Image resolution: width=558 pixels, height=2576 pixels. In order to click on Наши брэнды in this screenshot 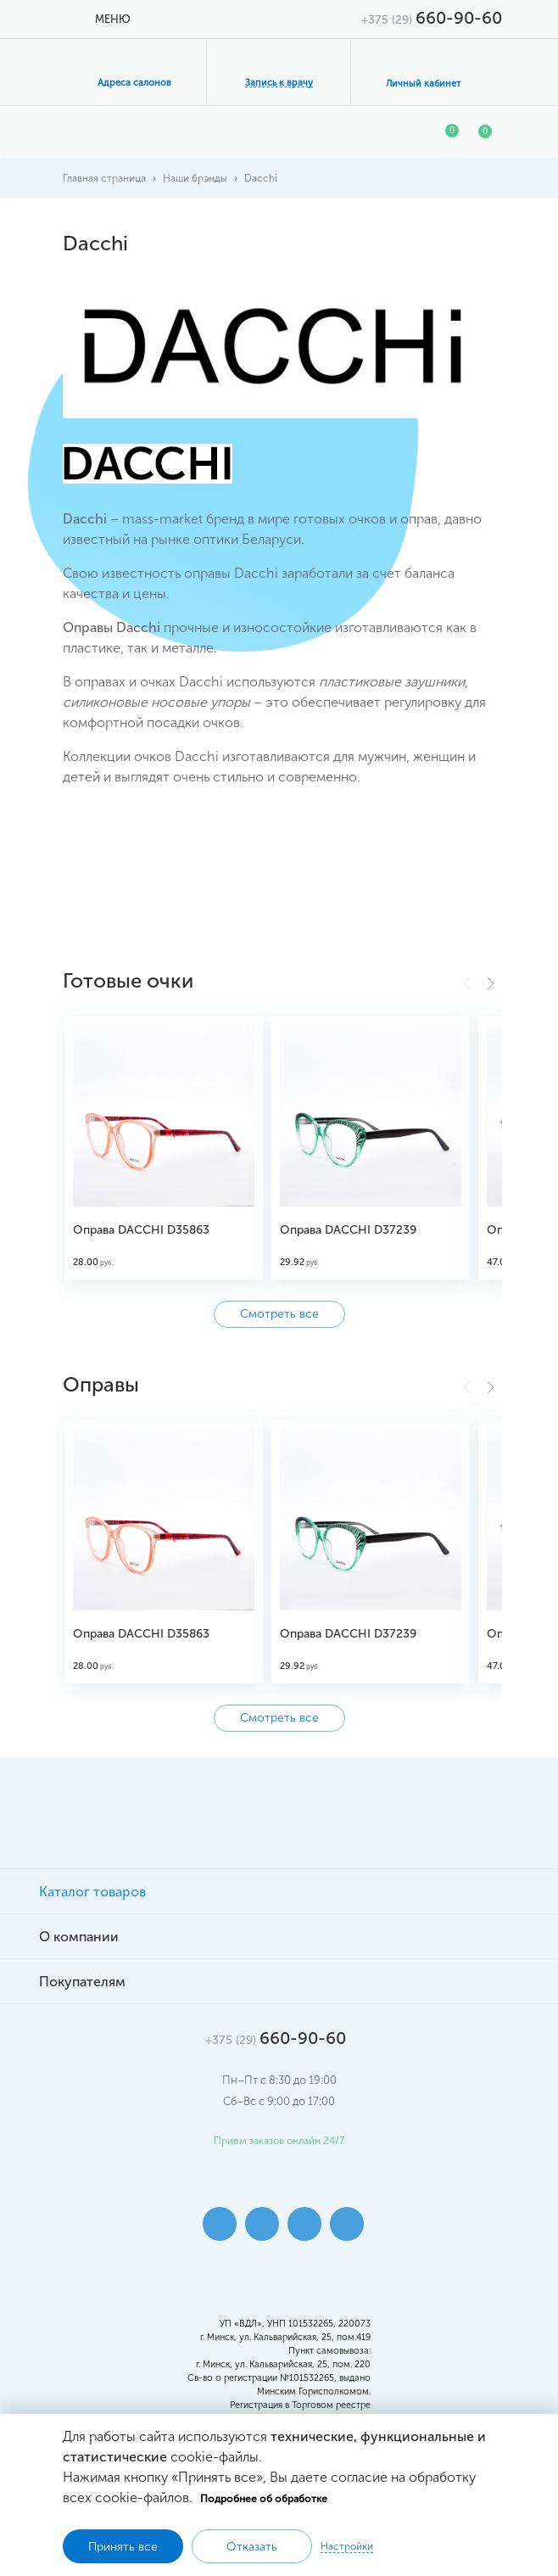, I will do `click(195, 178)`.